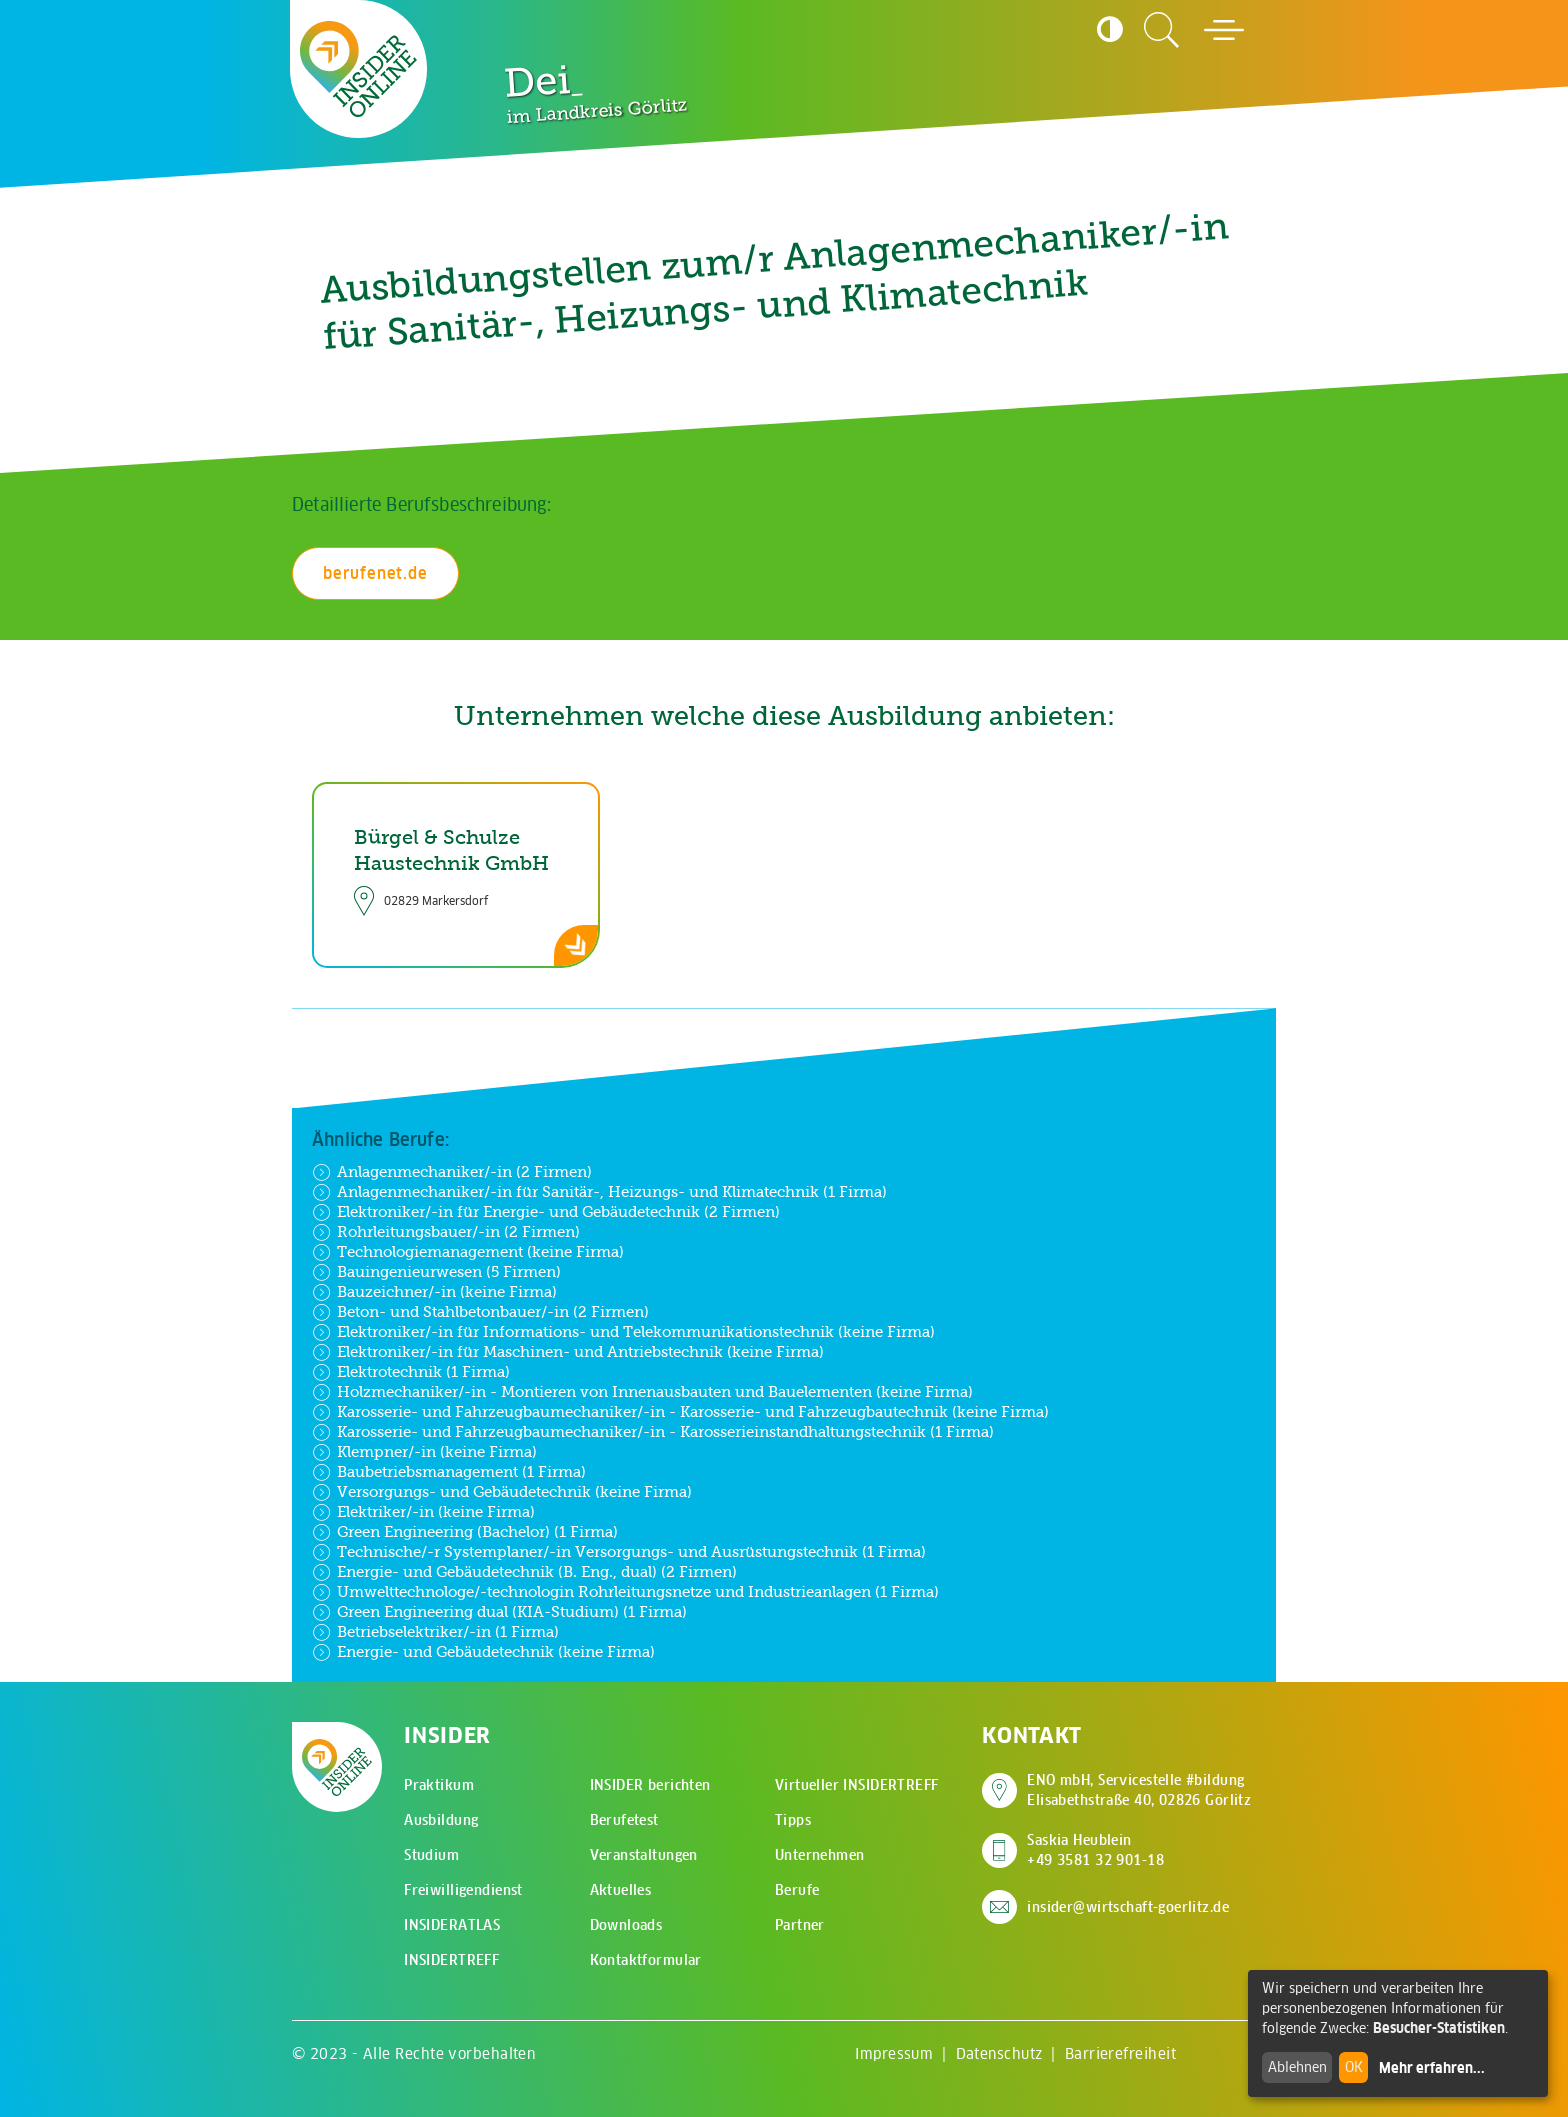  Describe the element at coordinates (451, 1960) in the screenshot. I see `INSIDERTREFF [menuitem]` at that location.